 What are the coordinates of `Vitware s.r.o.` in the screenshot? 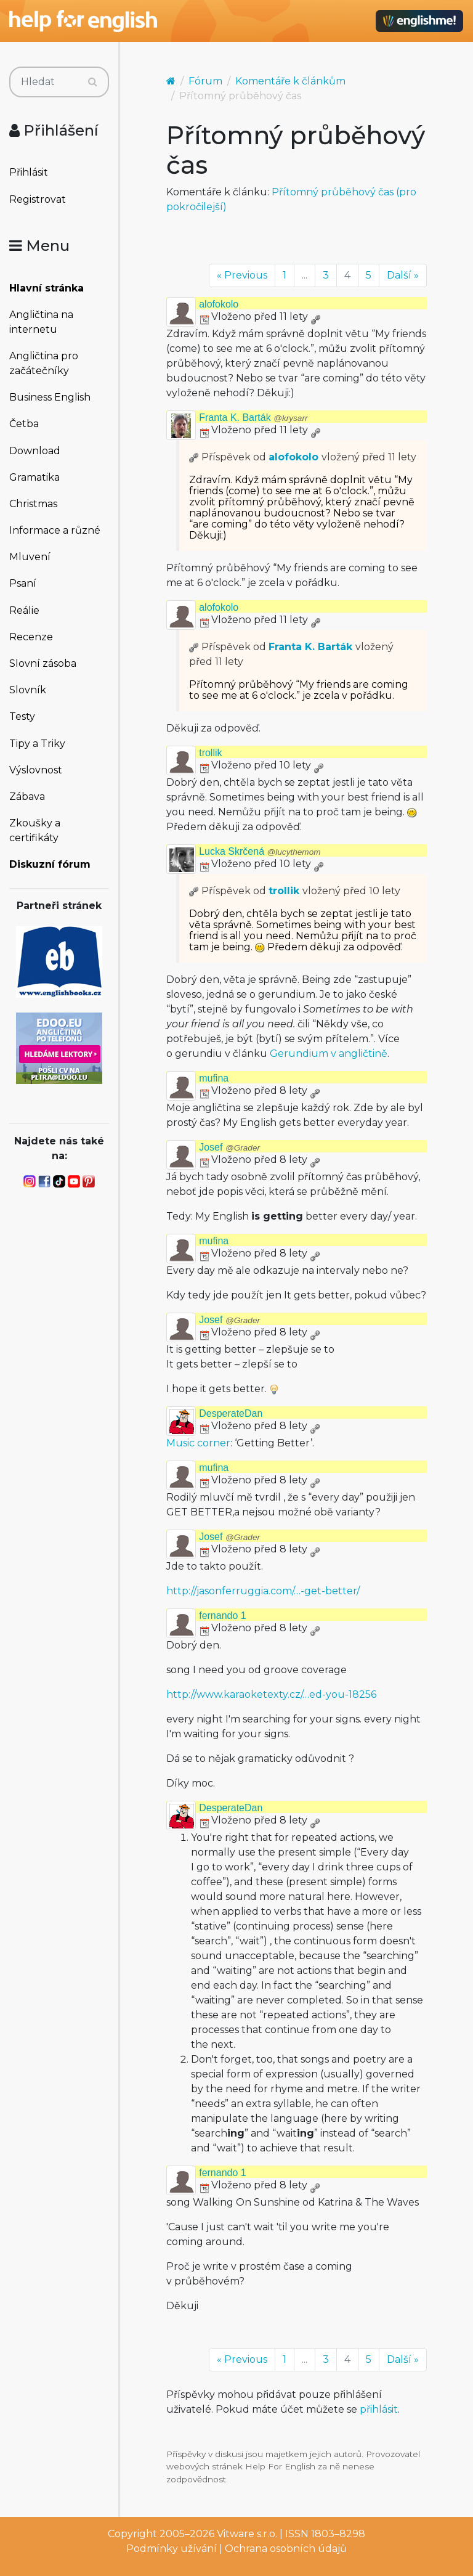 It's located at (247, 2534).